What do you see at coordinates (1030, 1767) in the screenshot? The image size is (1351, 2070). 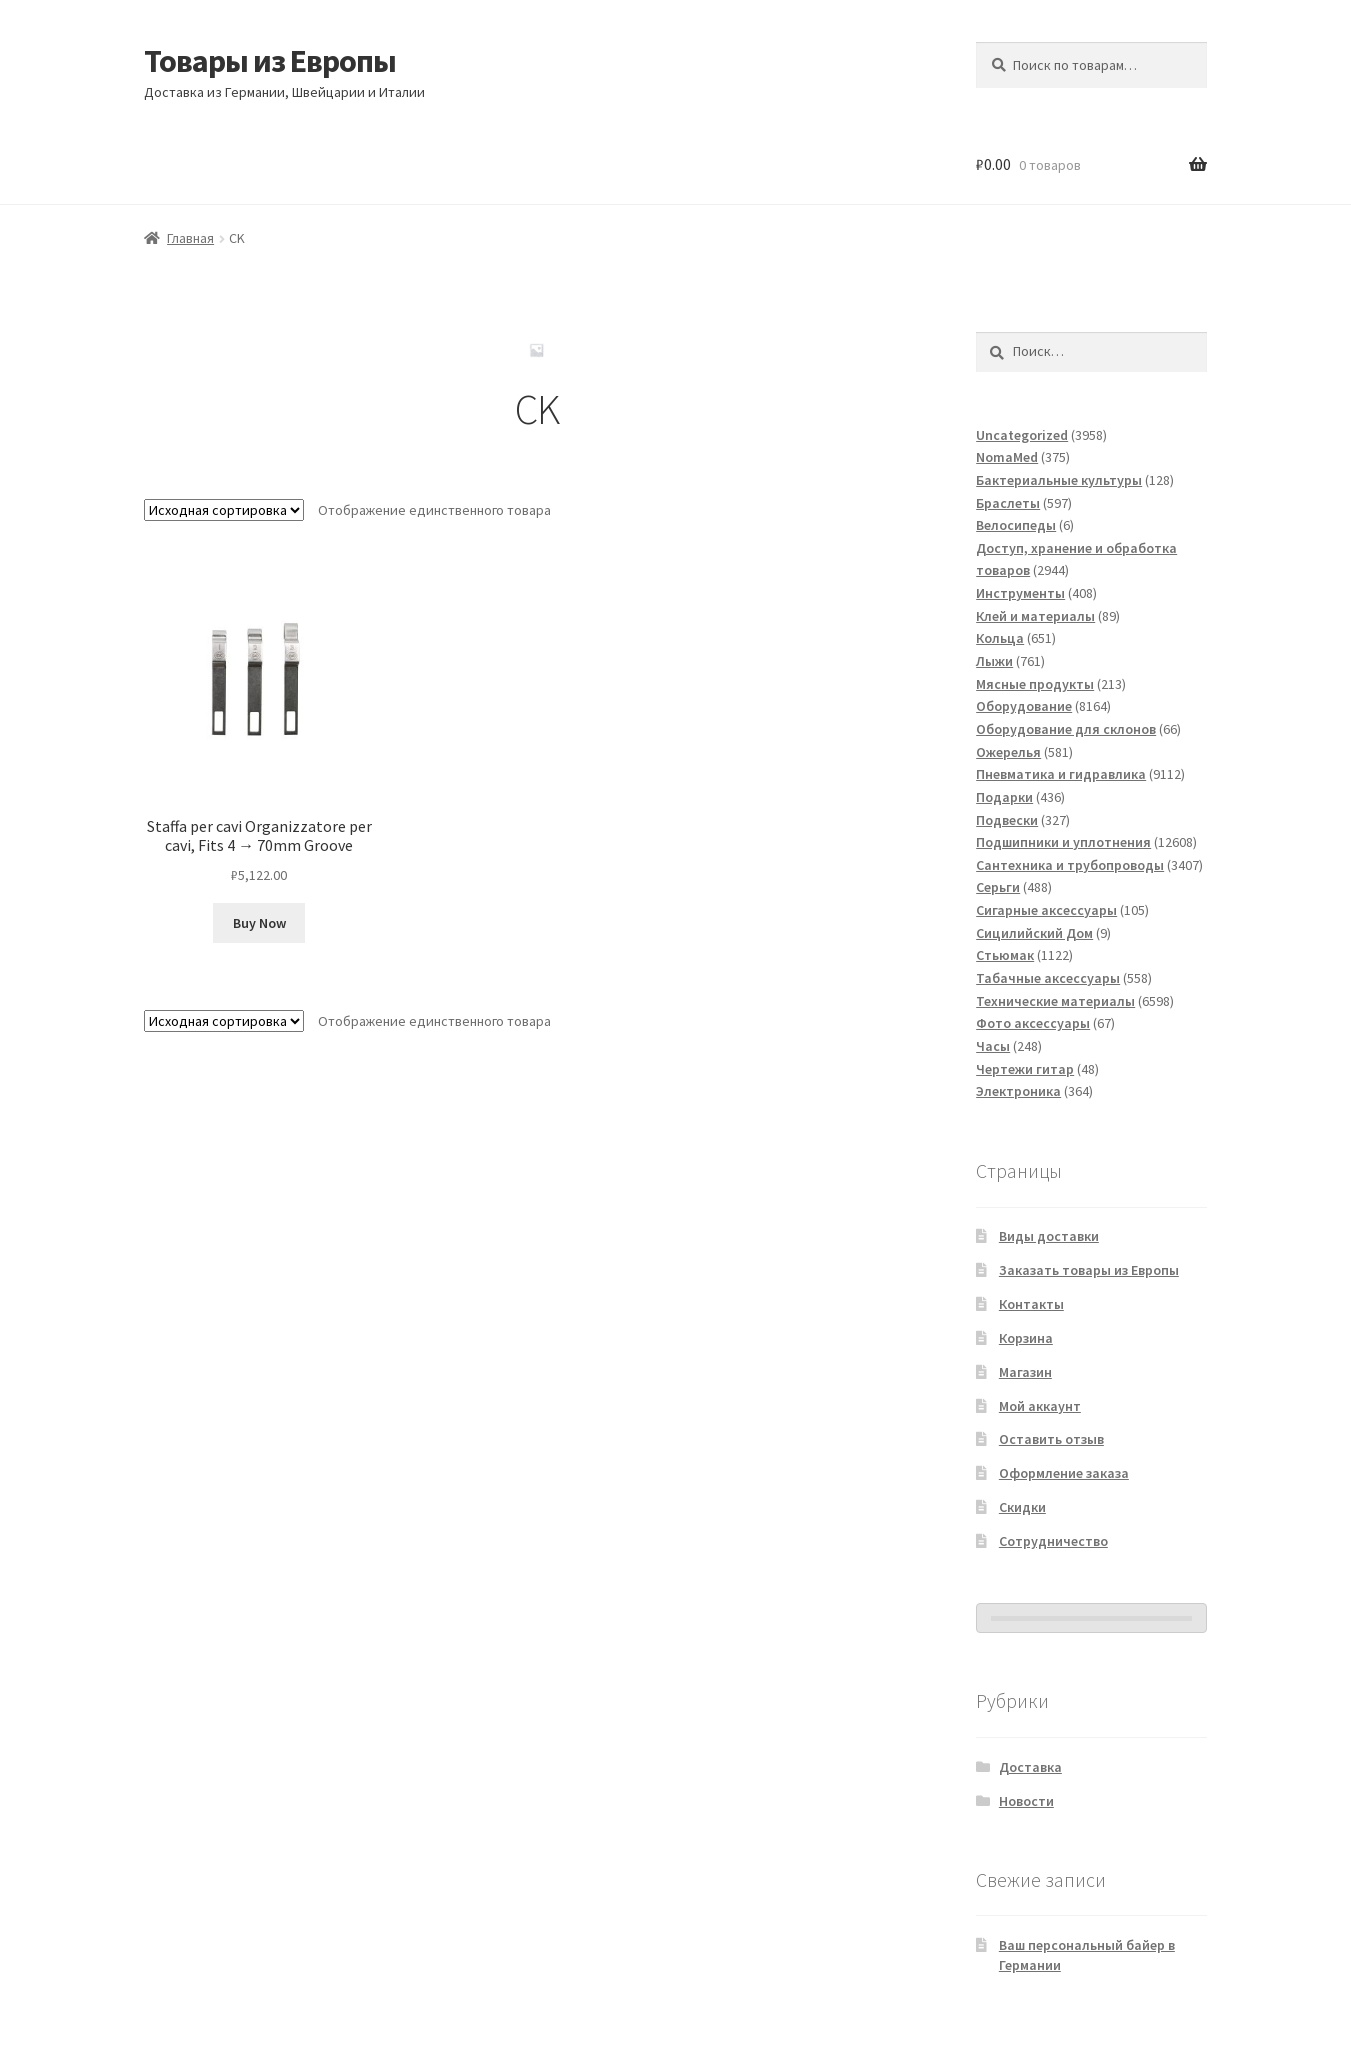 I see `Доставка` at bounding box center [1030, 1767].